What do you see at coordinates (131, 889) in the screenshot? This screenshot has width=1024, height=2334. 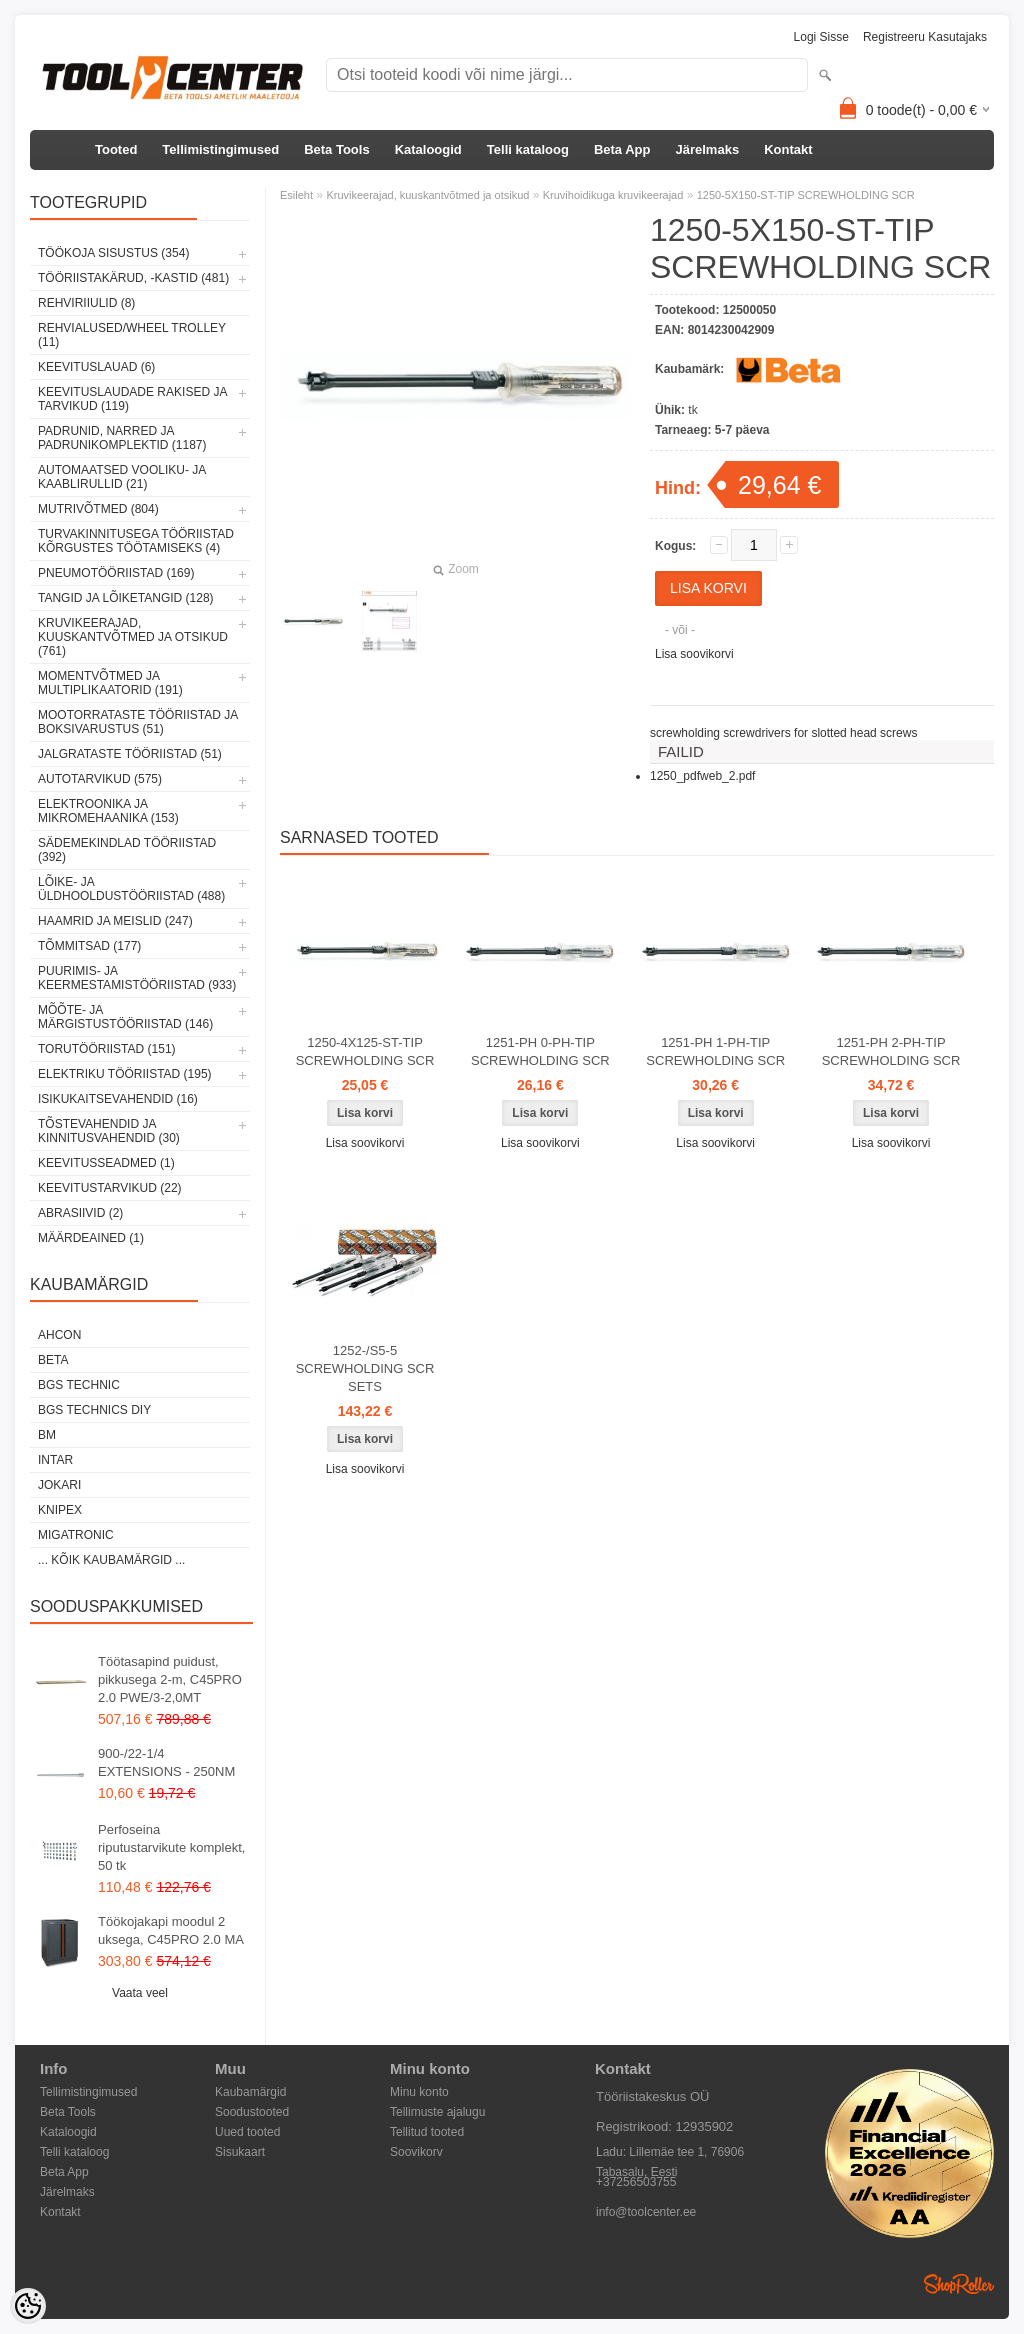 I see `Lõike- ja üldhooldustööriistad (488)` at bounding box center [131, 889].